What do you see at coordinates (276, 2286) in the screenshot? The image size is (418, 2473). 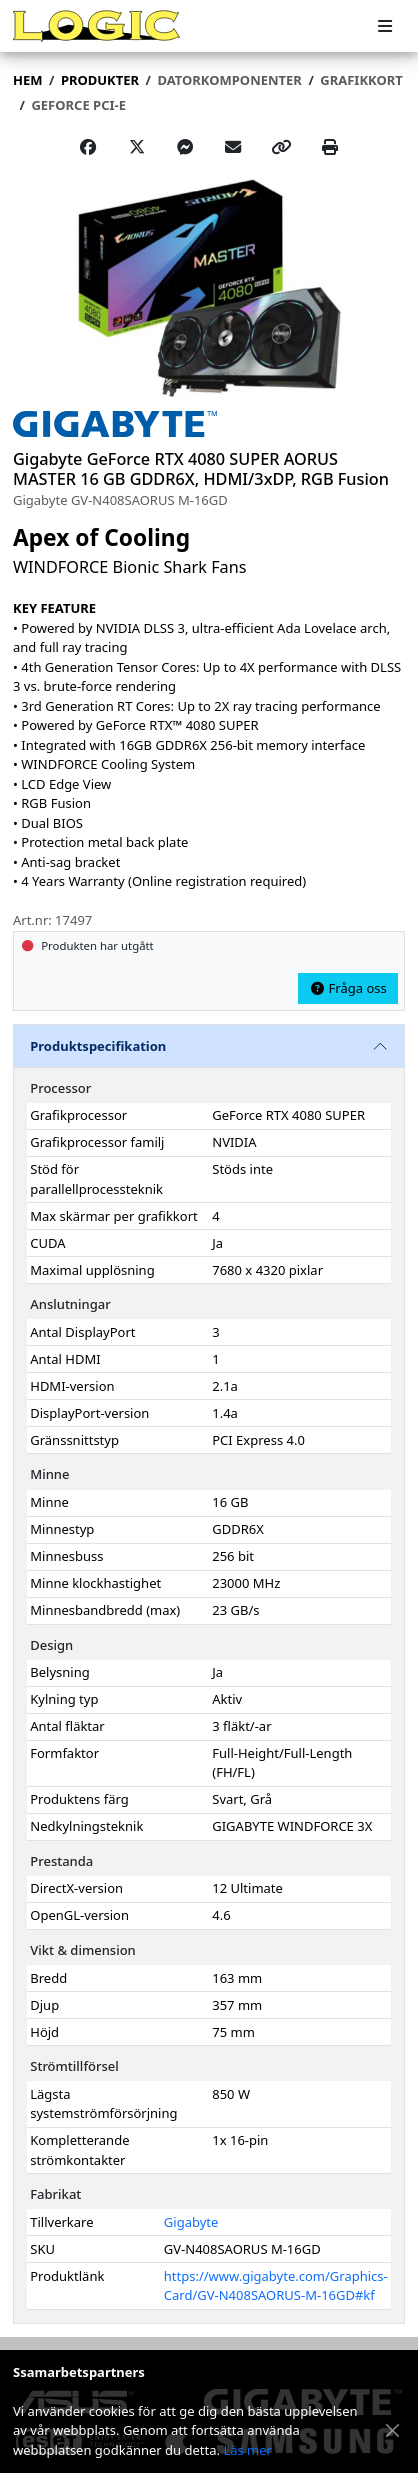 I see `https://www.gigabyte.com/Graphics-Card/GV-N408SAORUS-M-16GD#kf` at bounding box center [276, 2286].